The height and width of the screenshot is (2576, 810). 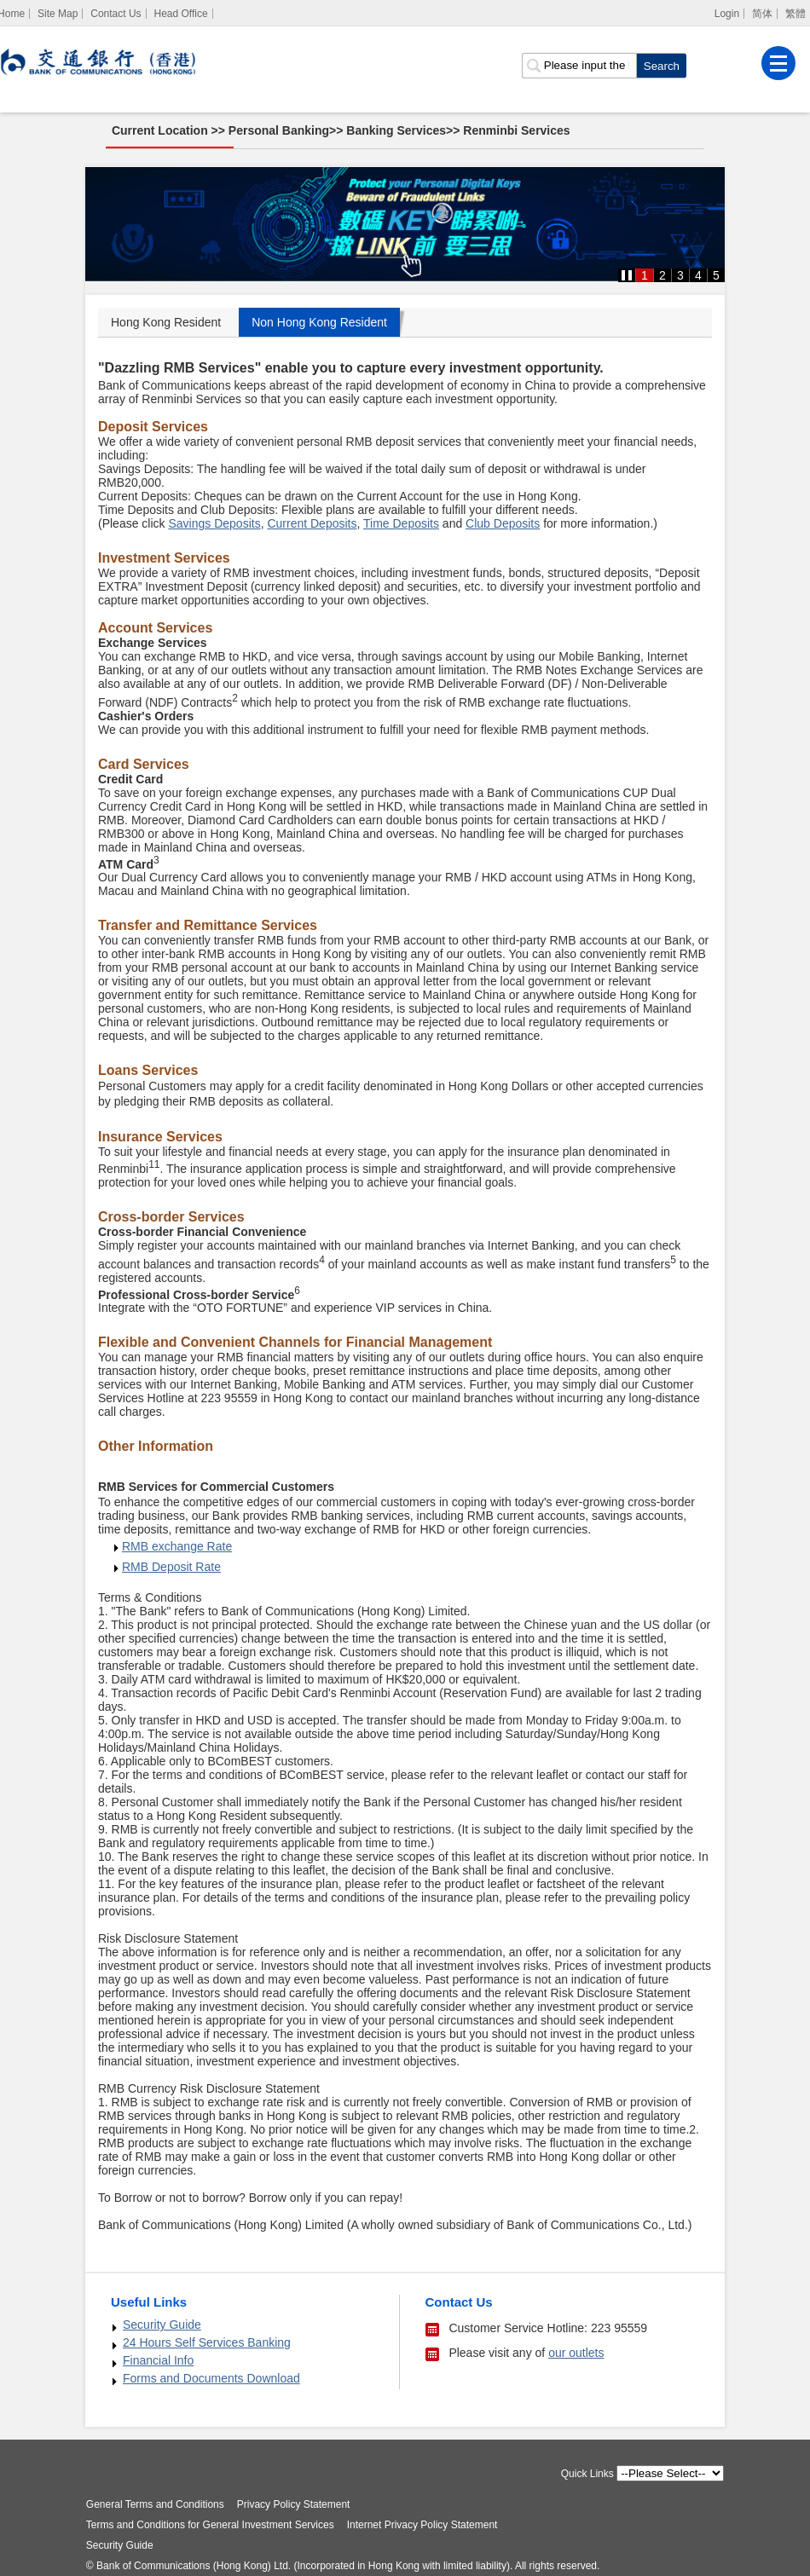 What do you see at coordinates (211, 2378) in the screenshot?
I see `Forms and Documents Download` at bounding box center [211, 2378].